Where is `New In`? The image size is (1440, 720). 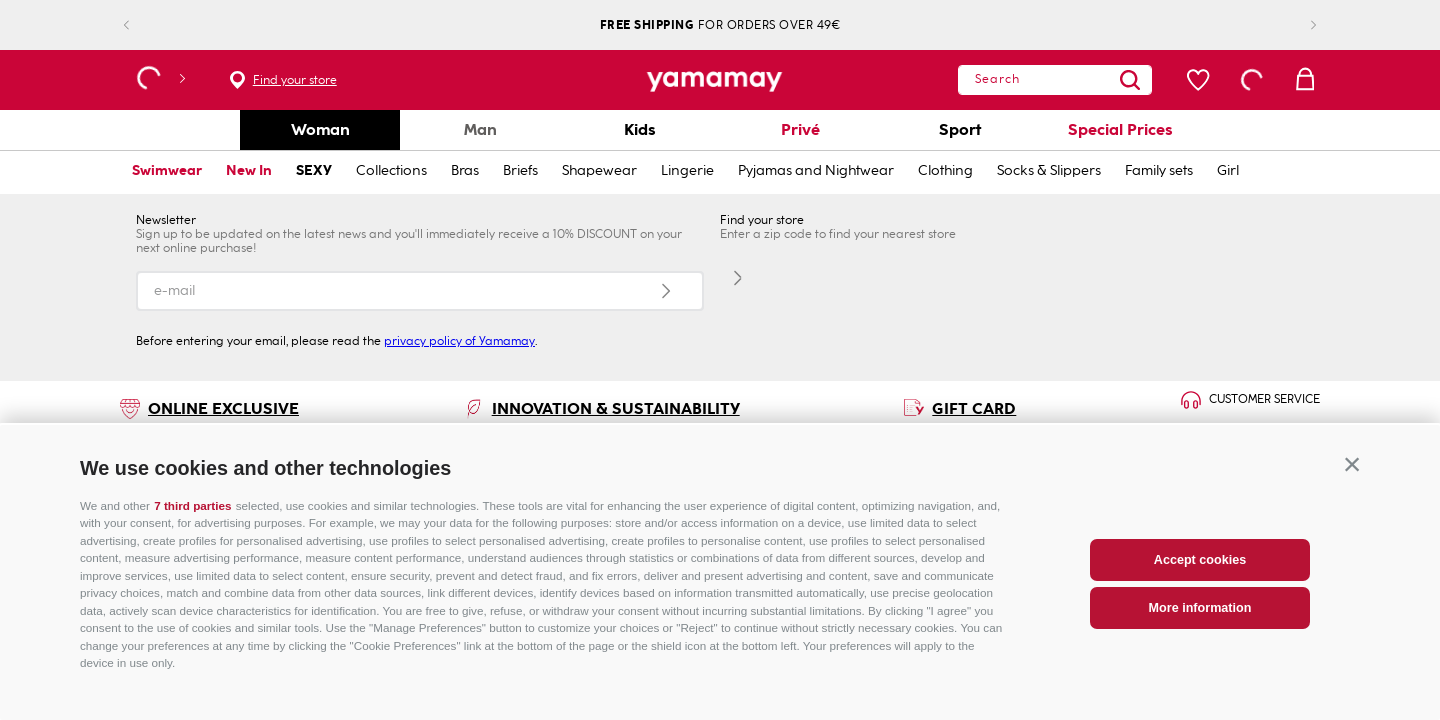
New In is located at coordinates (249, 170).